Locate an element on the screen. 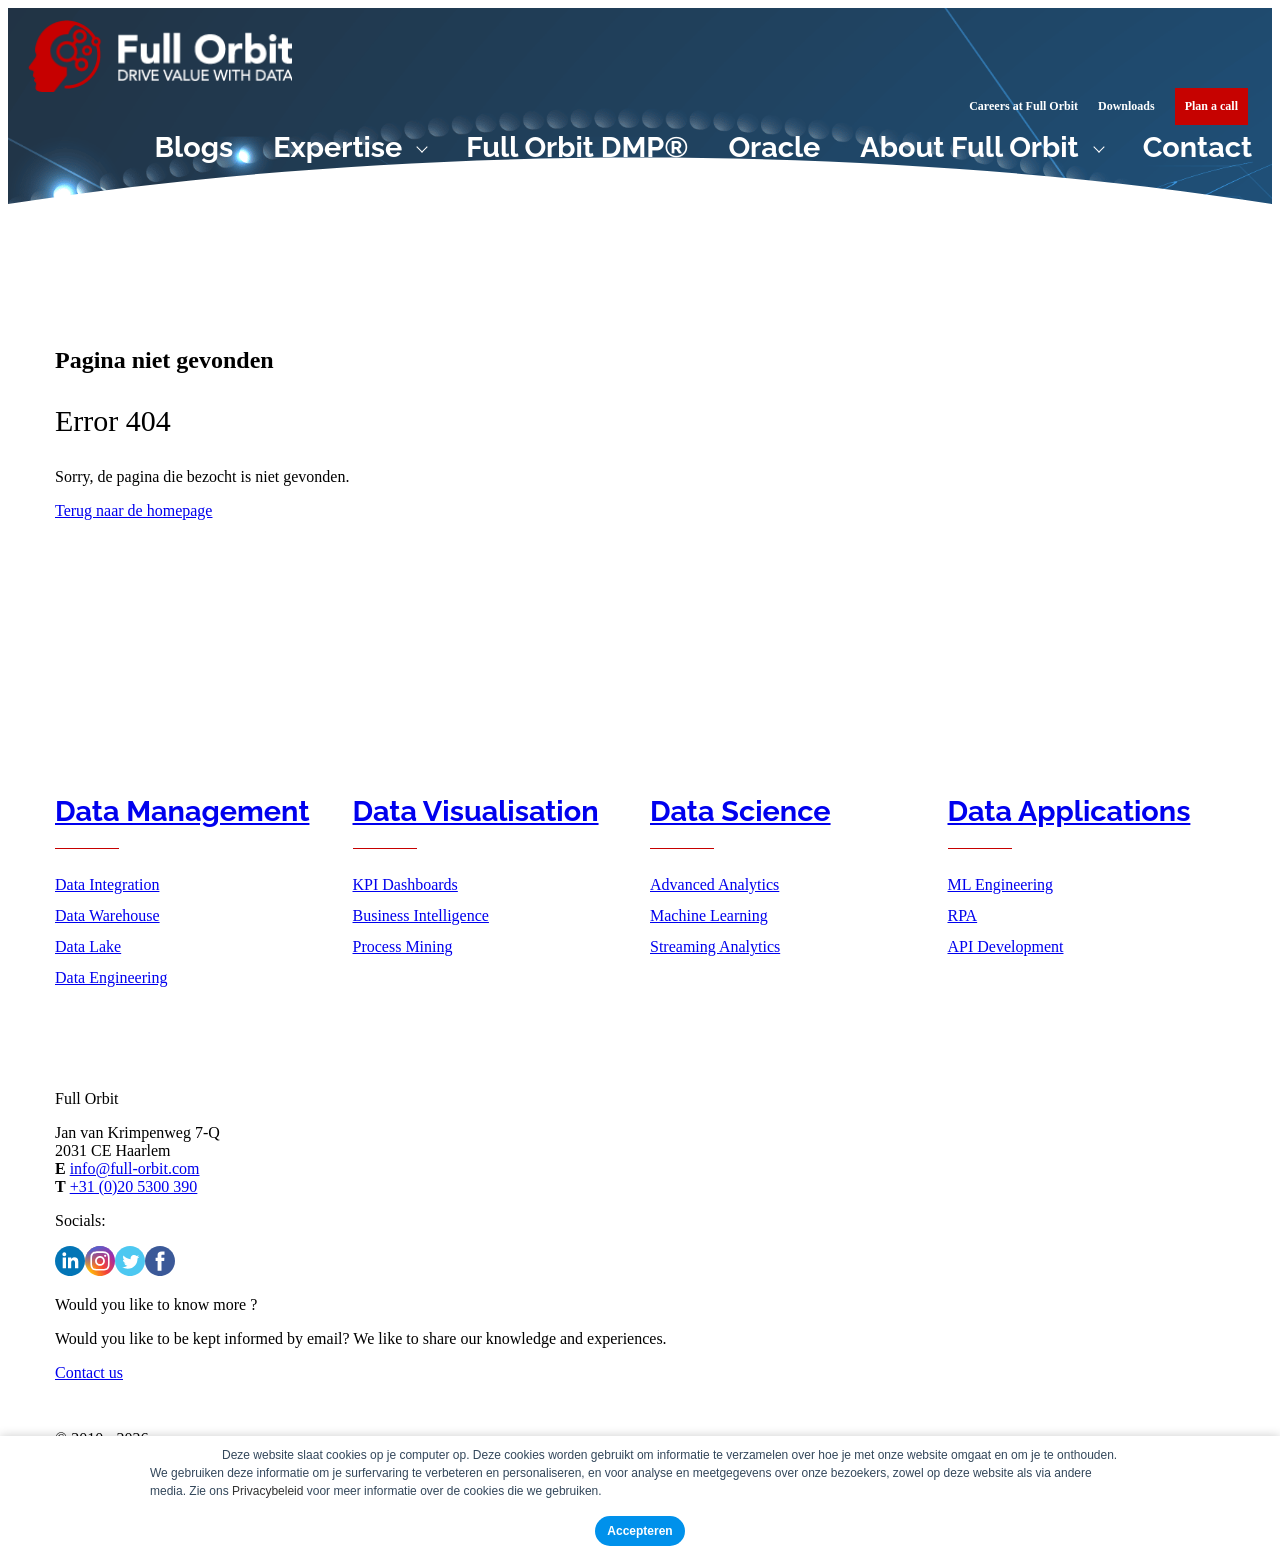 This screenshot has width=1280, height=1560. Data Applications [menuitem] is located at coordinates (1069, 811).